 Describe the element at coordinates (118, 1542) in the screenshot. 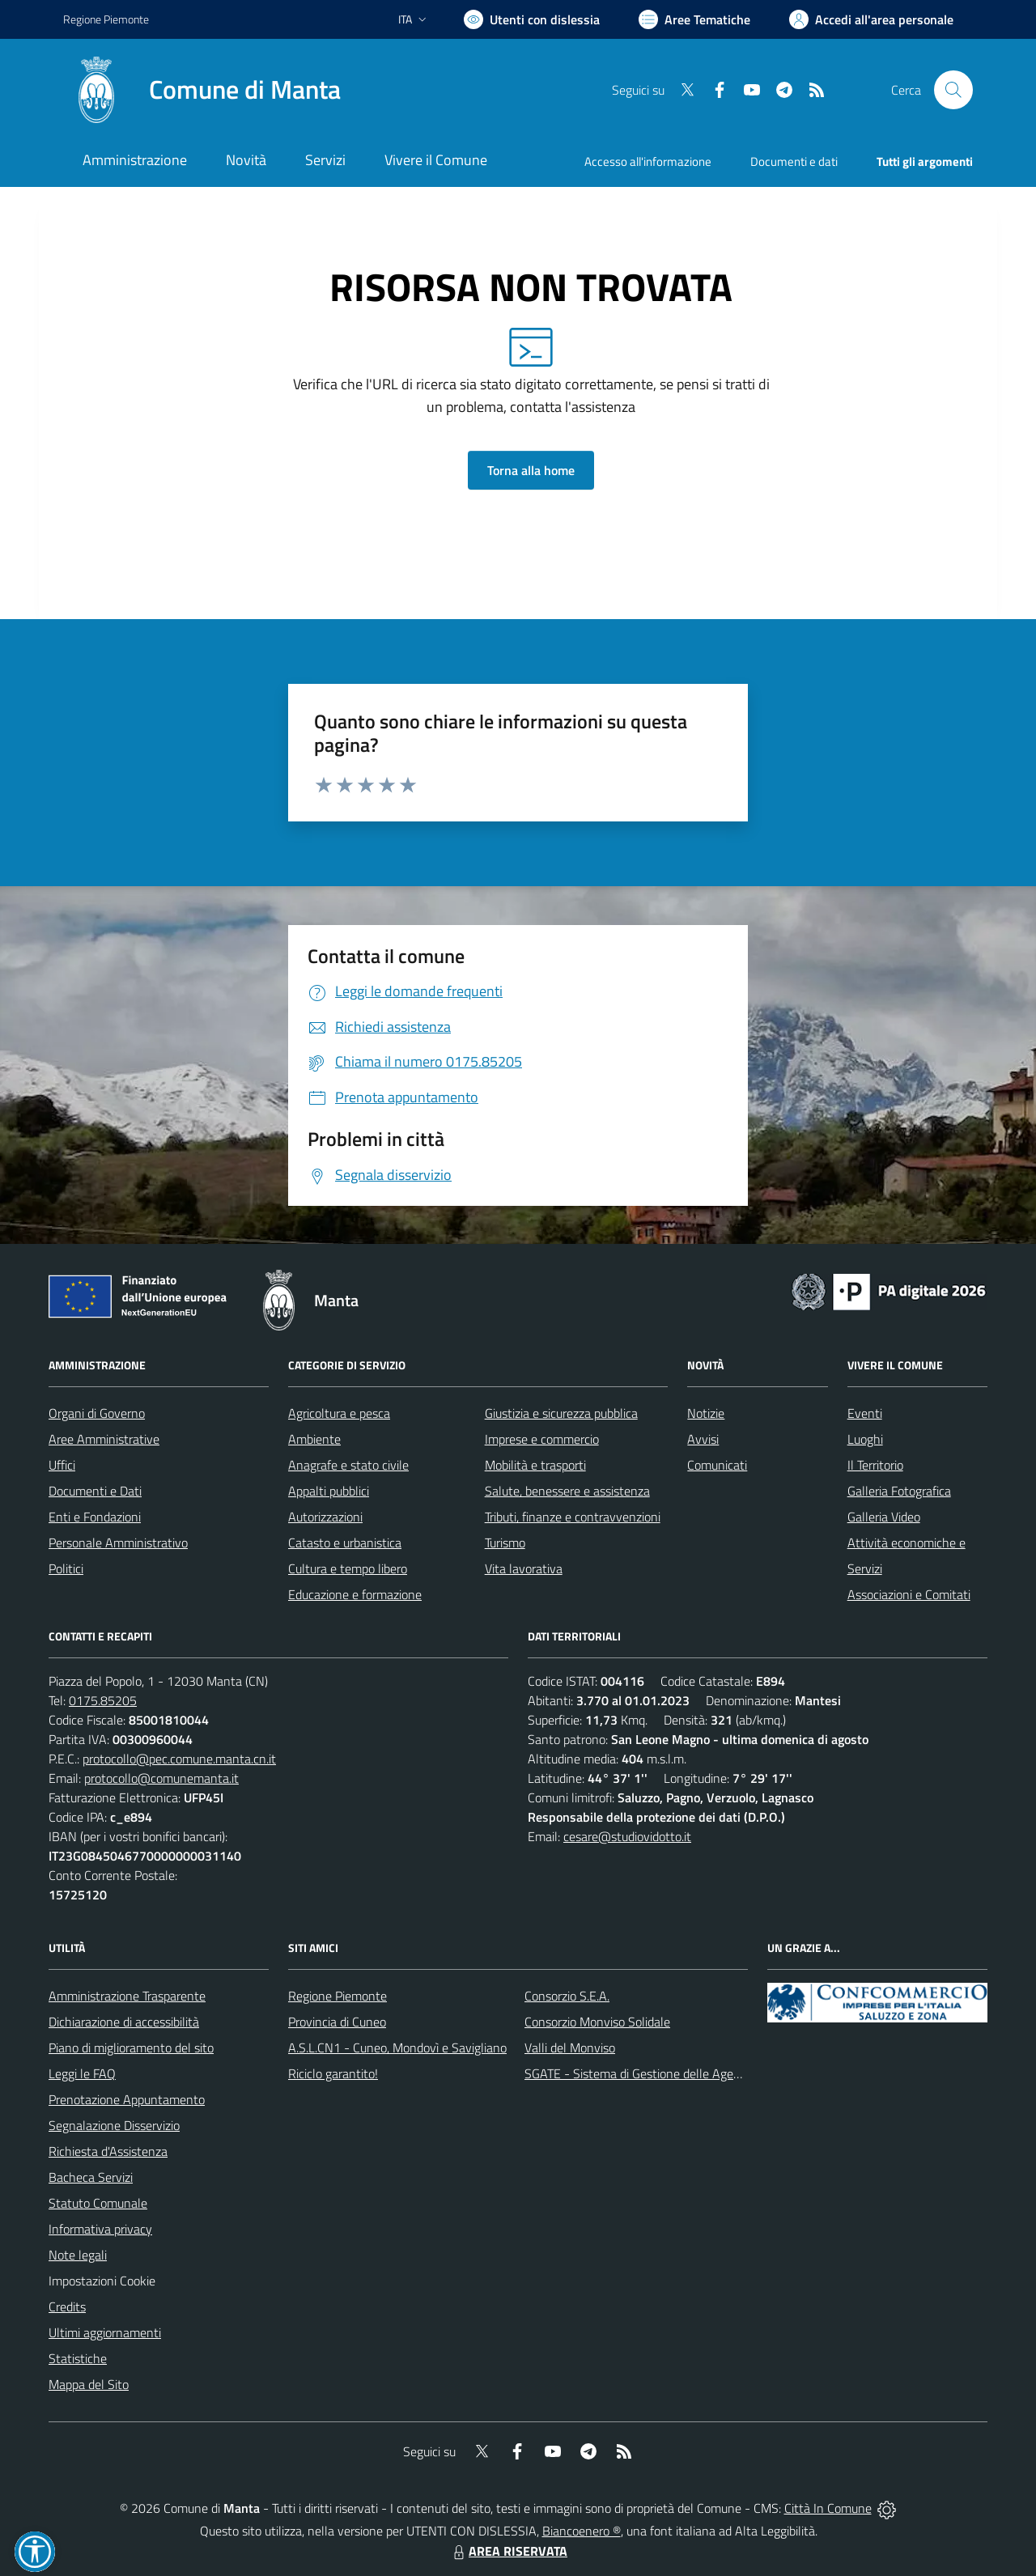

I see `Personale Amministrativo` at that location.